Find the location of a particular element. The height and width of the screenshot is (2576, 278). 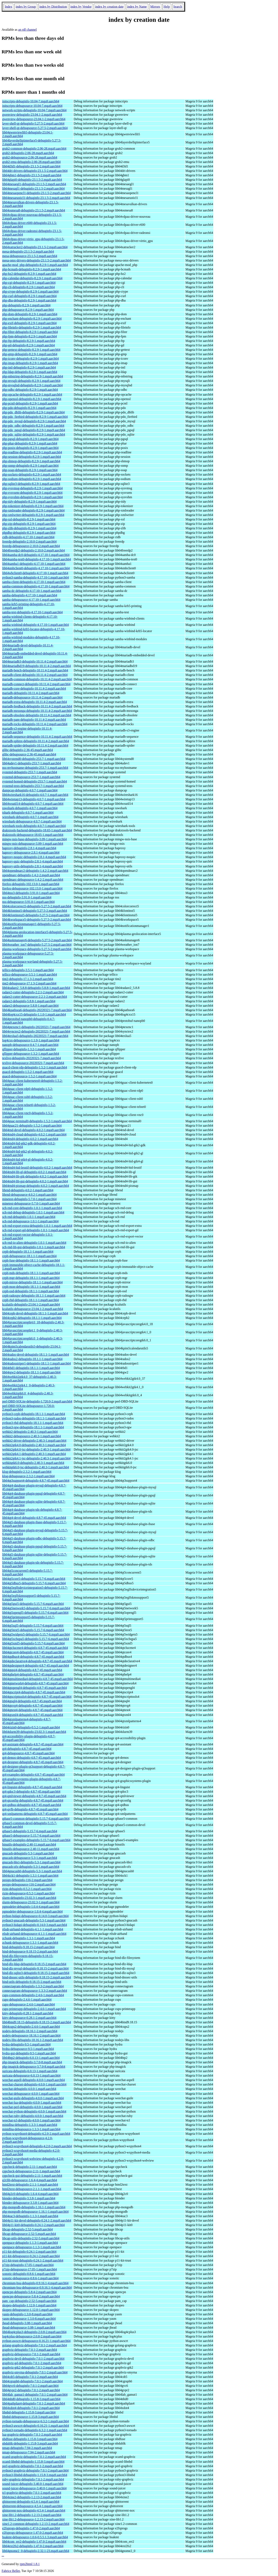

qt4-assistant-debuginfo-4.8.7-45.mga9.aarch64 is located at coordinates (32, 1744).